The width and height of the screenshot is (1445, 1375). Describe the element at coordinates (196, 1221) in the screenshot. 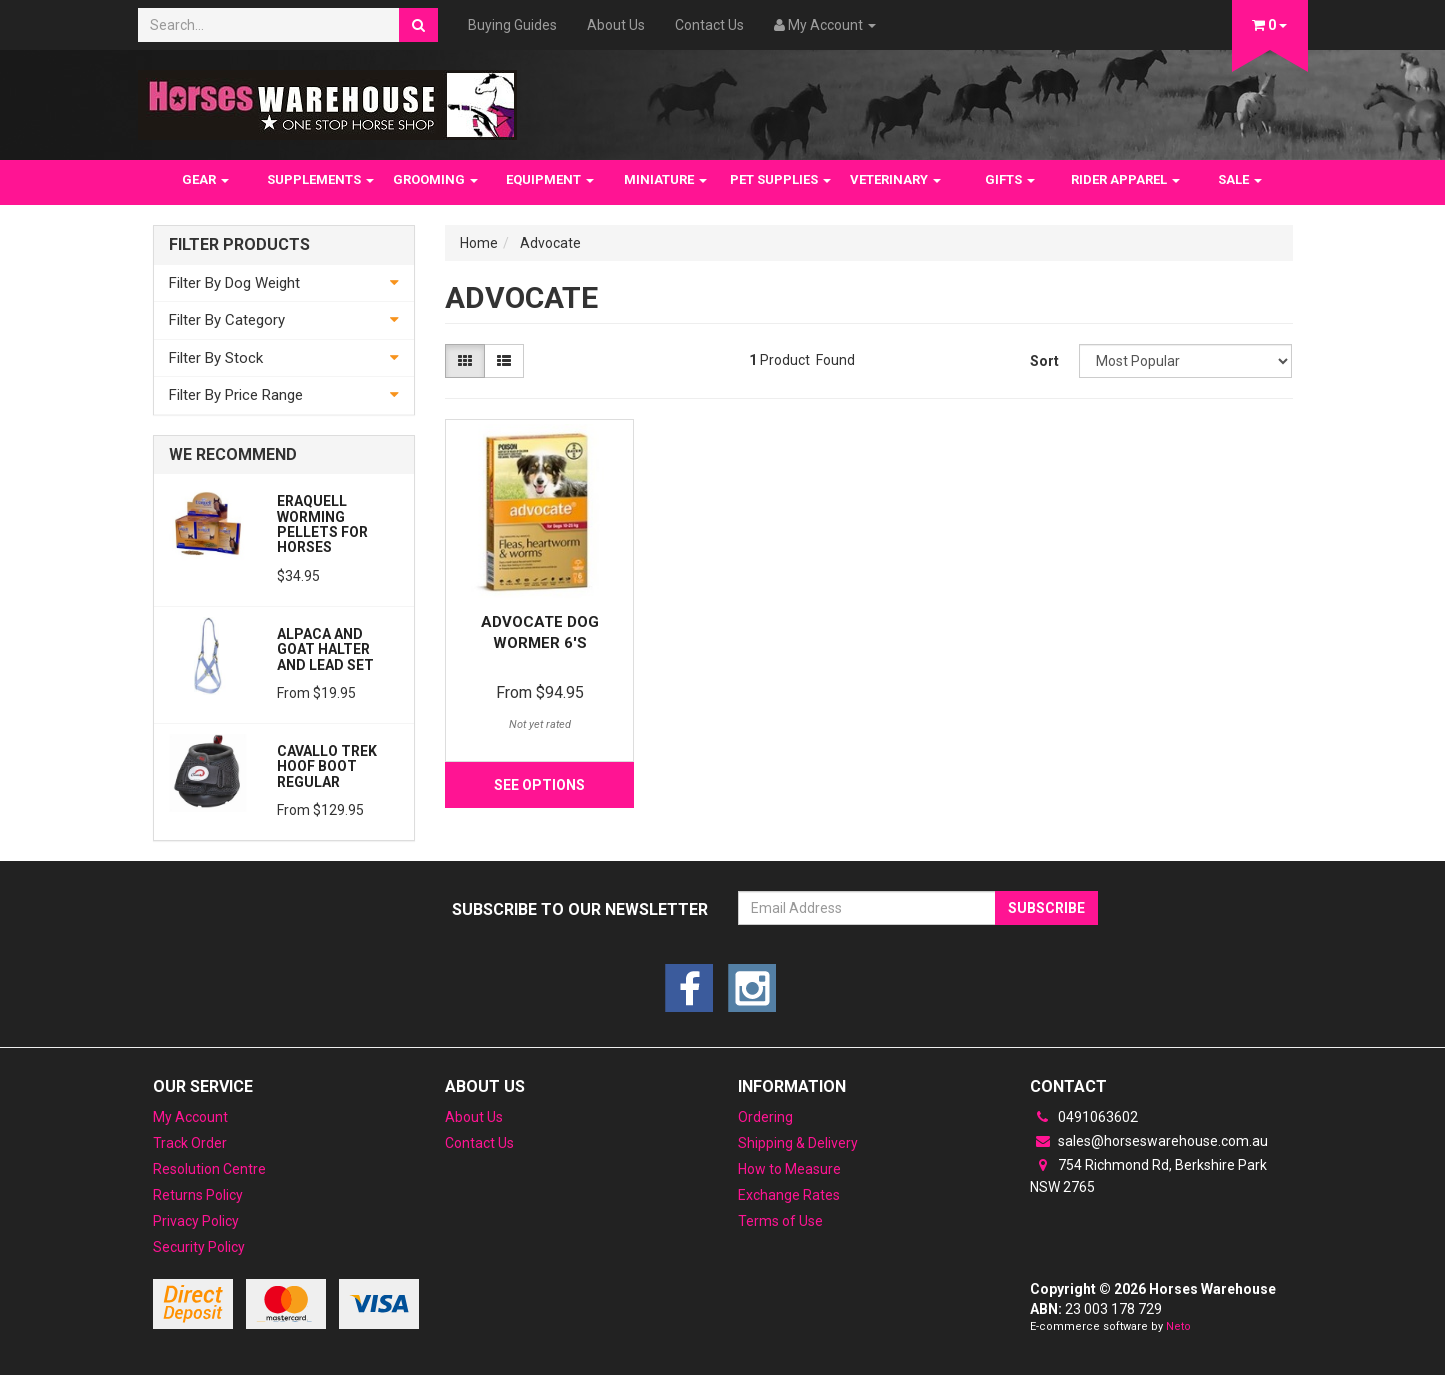

I see `Privacy Policy` at that location.